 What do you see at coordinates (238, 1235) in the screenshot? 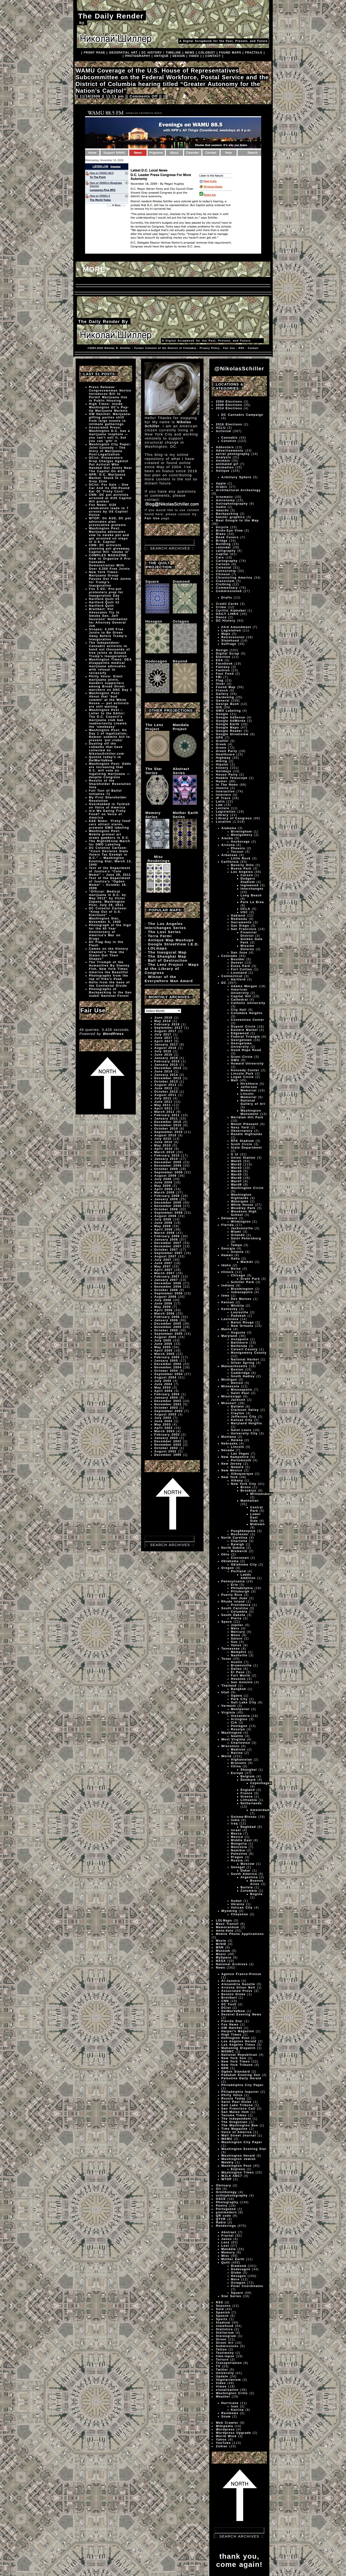
I see `Orlando` at bounding box center [238, 1235].